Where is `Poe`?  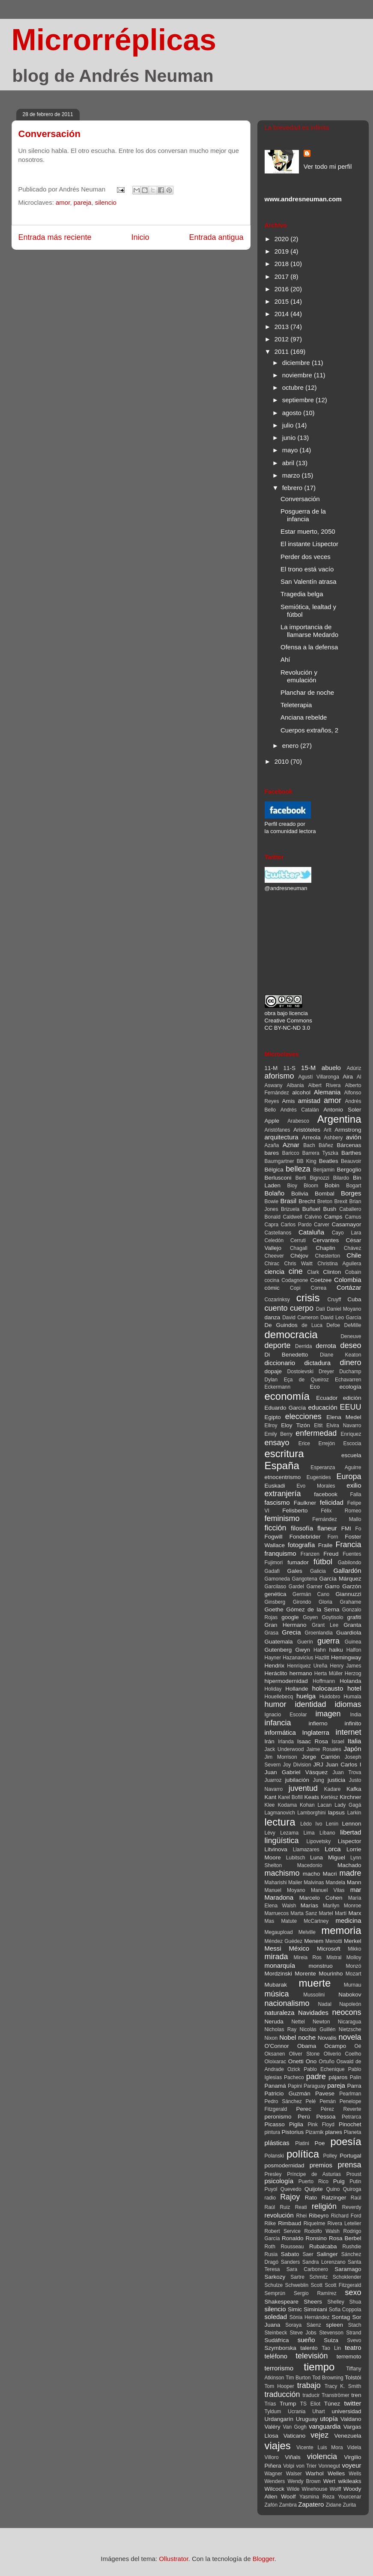
Poe is located at coordinates (319, 2143).